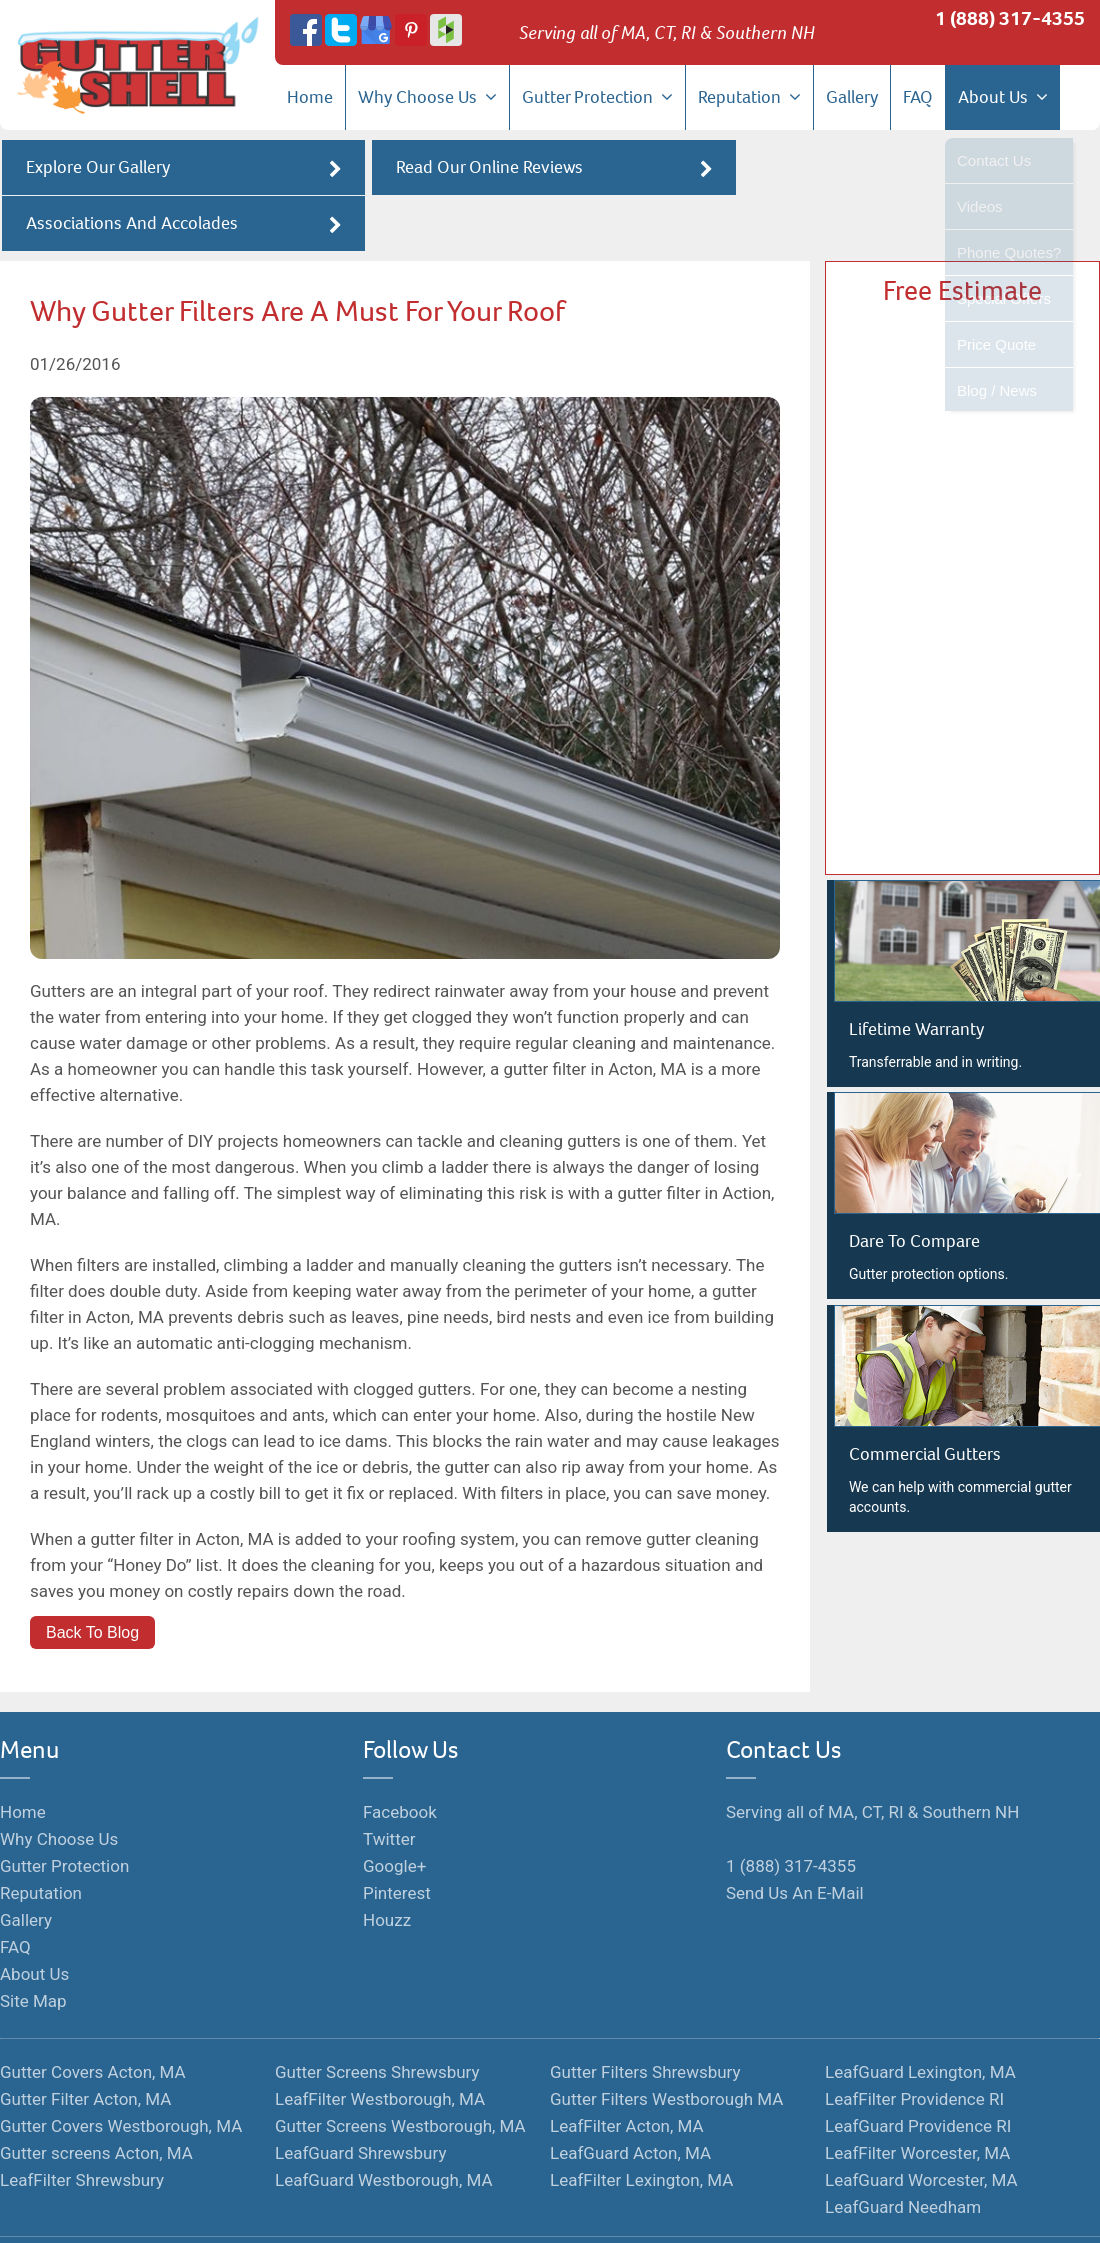  What do you see at coordinates (918, 2071) in the screenshot?
I see `LeafGuard Providence RI` at bounding box center [918, 2071].